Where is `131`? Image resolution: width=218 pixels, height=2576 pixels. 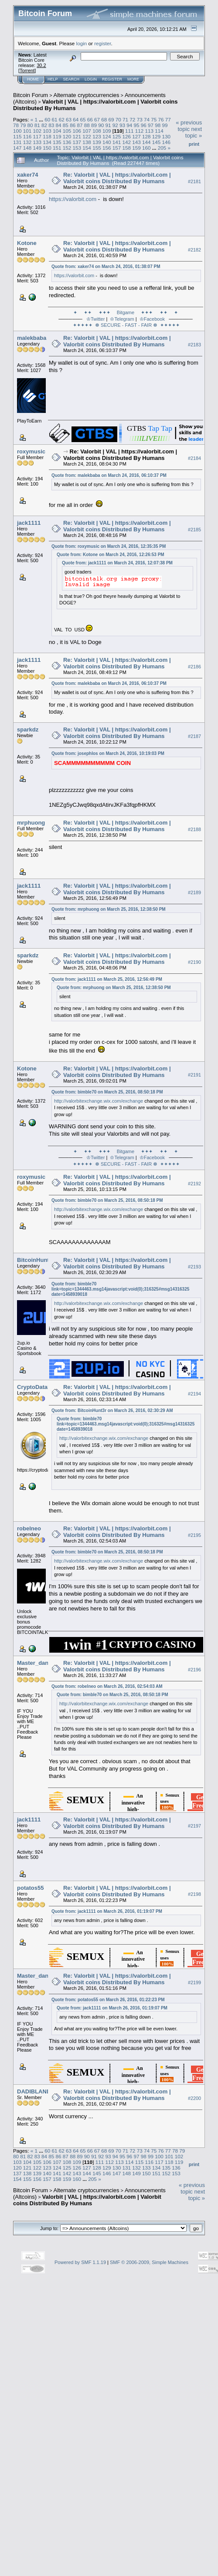 131 is located at coordinates (17, 142).